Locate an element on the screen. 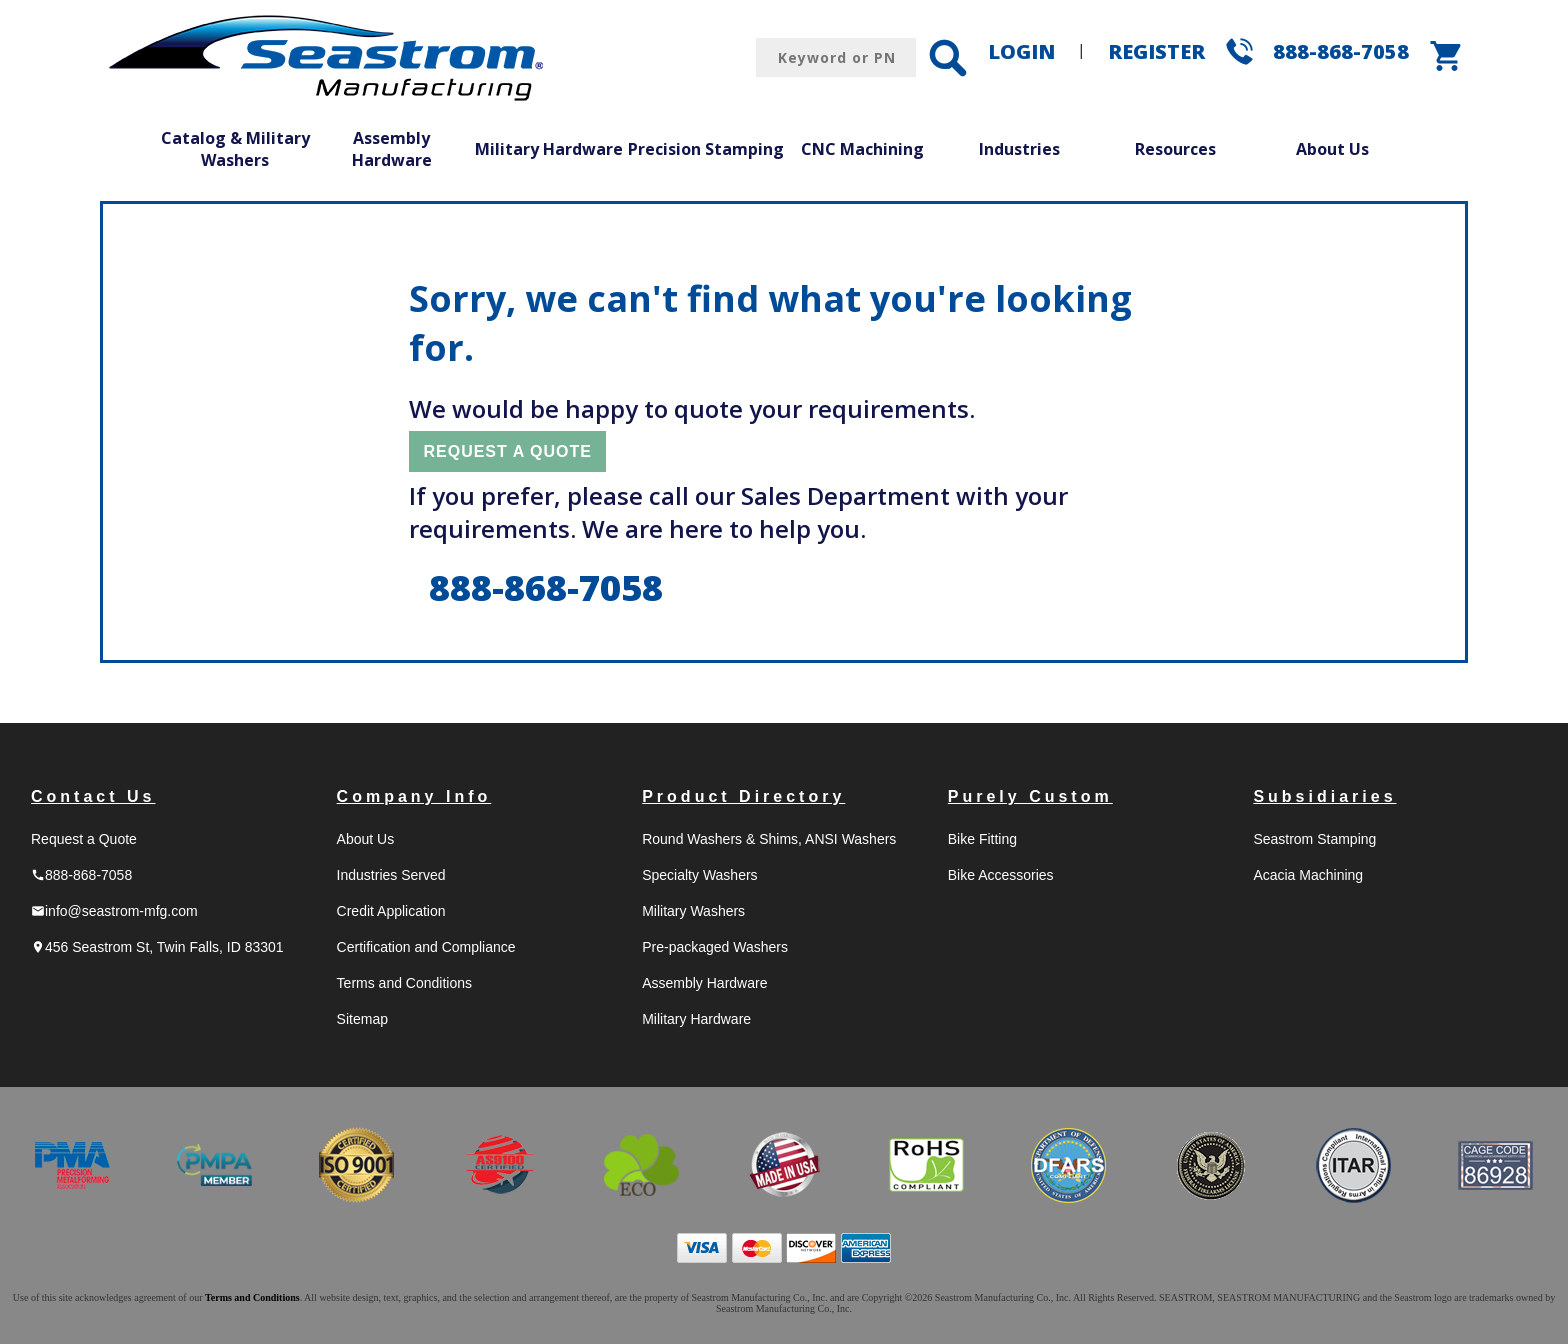 This screenshot has width=1568, height=1344. Bike Fitting is located at coordinates (982, 839).